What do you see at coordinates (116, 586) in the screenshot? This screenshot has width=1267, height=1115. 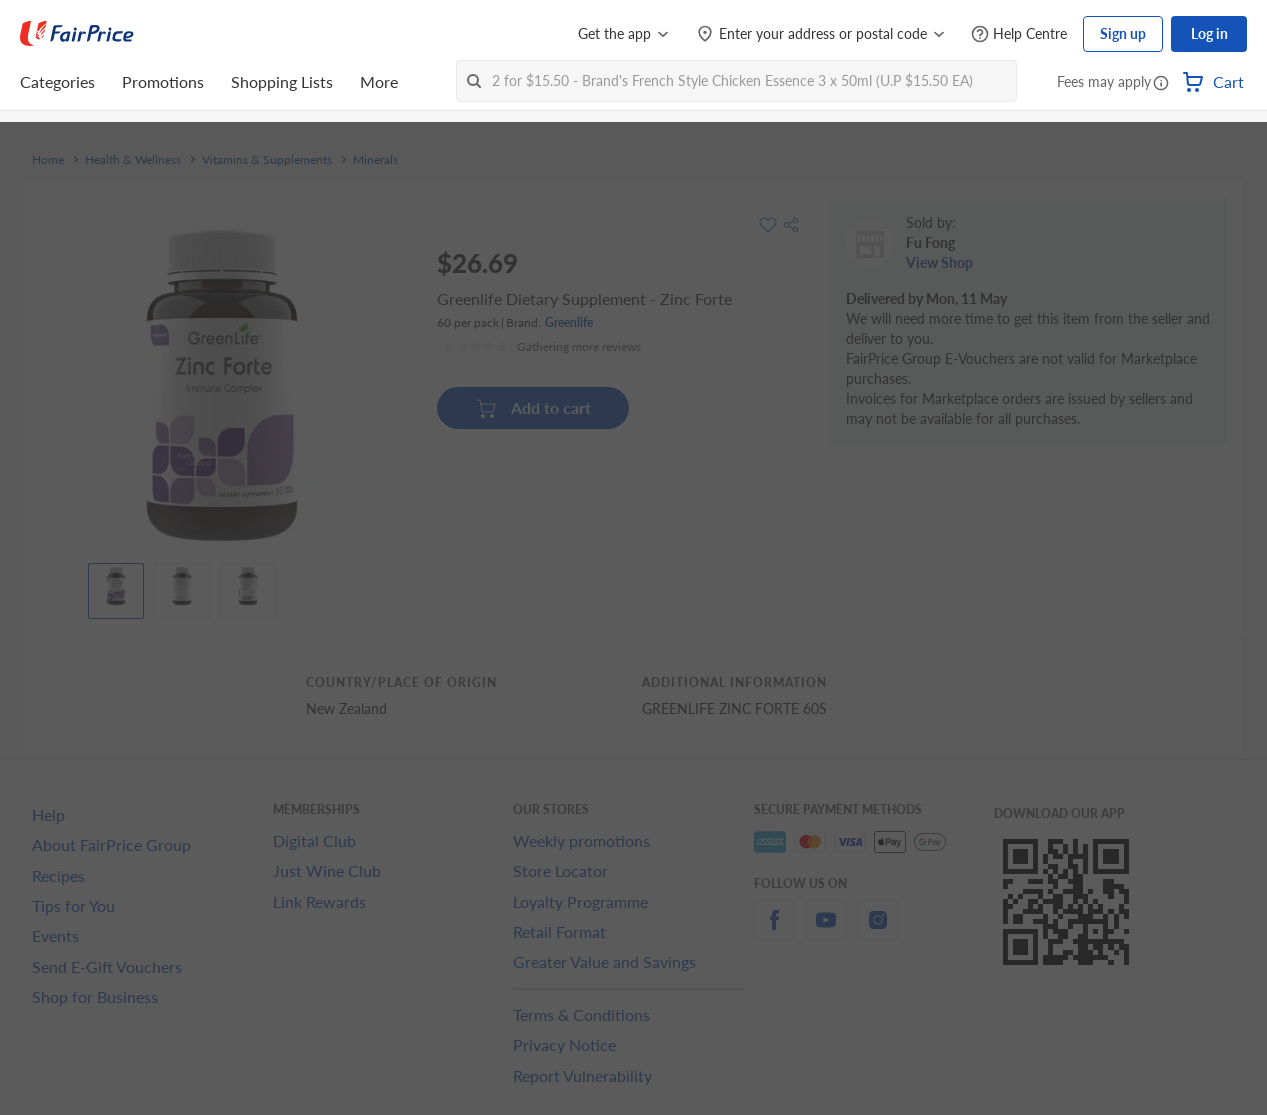 I see `[View product image]` at bounding box center [116, 586].